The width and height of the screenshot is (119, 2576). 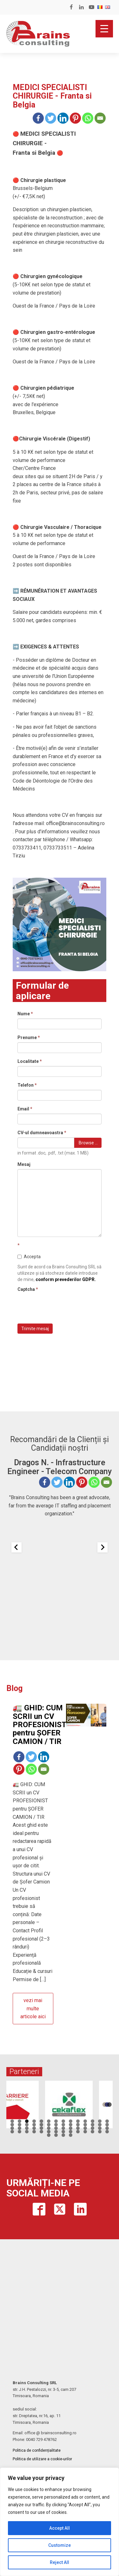 What do you see at coordinates (16, 1547) in the screenshot?
I see `[Previous slide]` at bounding box center [16, 1547].